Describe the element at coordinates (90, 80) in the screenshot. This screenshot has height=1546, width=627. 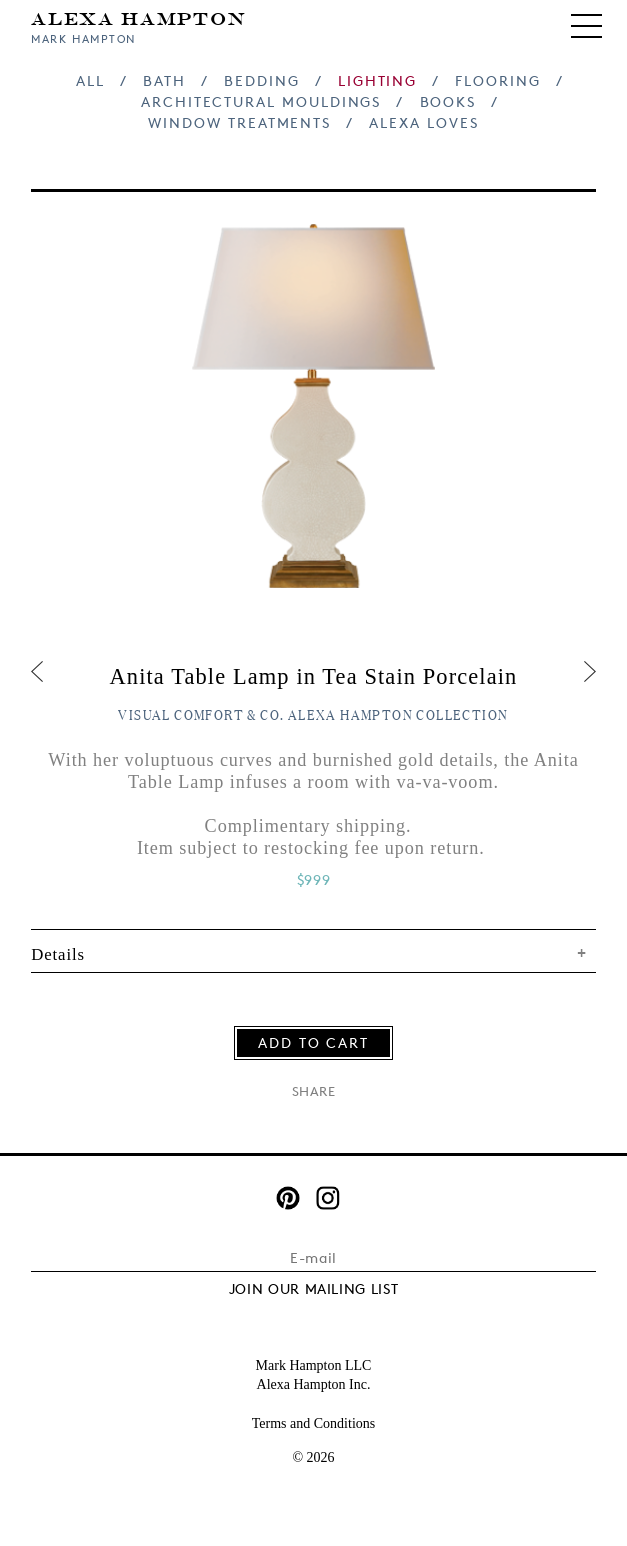
I see `All` at that location.